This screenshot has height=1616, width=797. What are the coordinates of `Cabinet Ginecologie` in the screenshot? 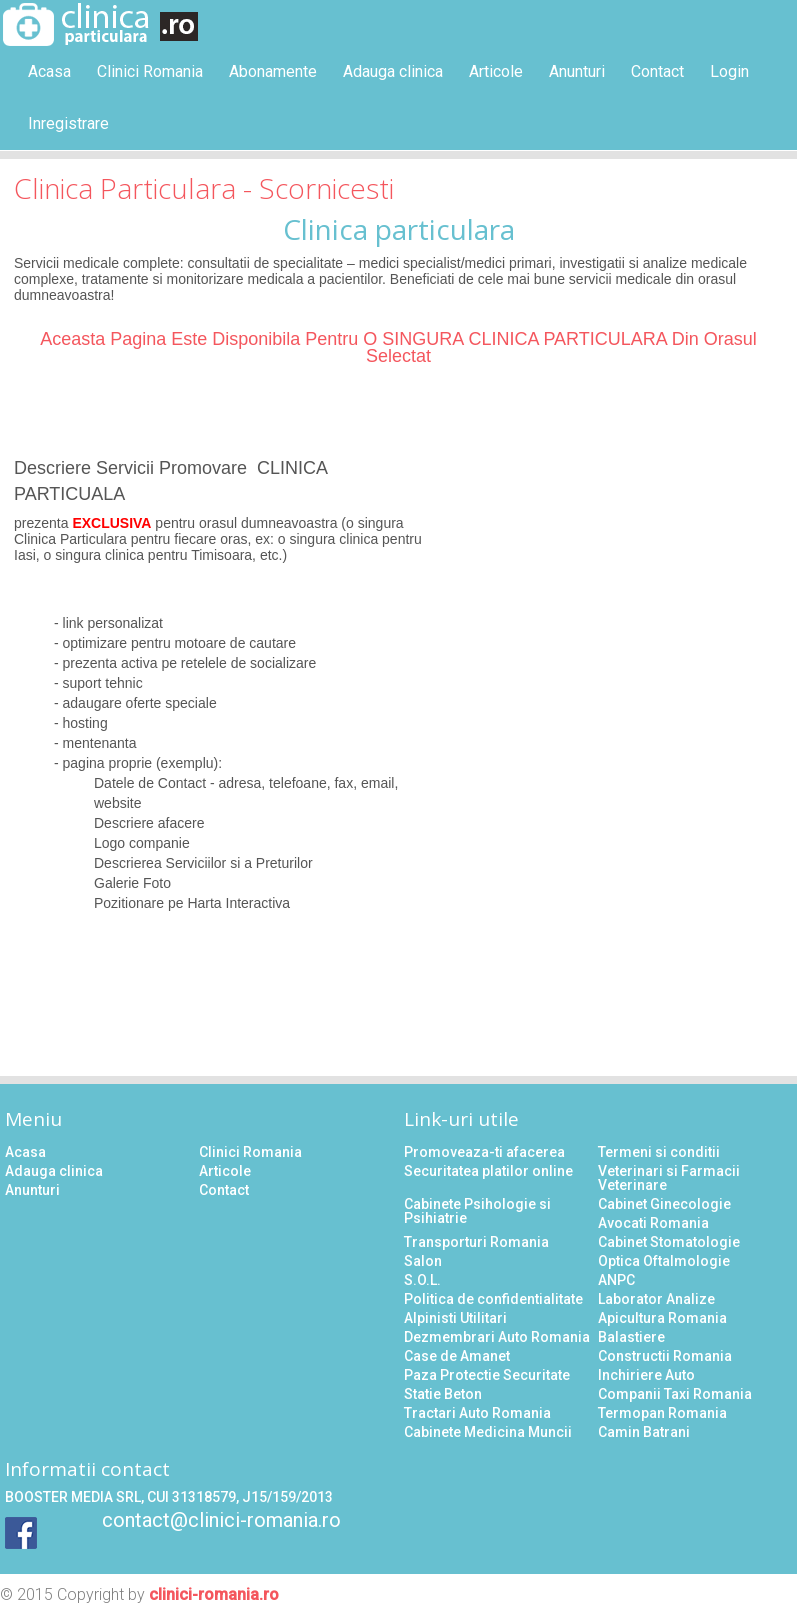 It's located at (664, 1204).